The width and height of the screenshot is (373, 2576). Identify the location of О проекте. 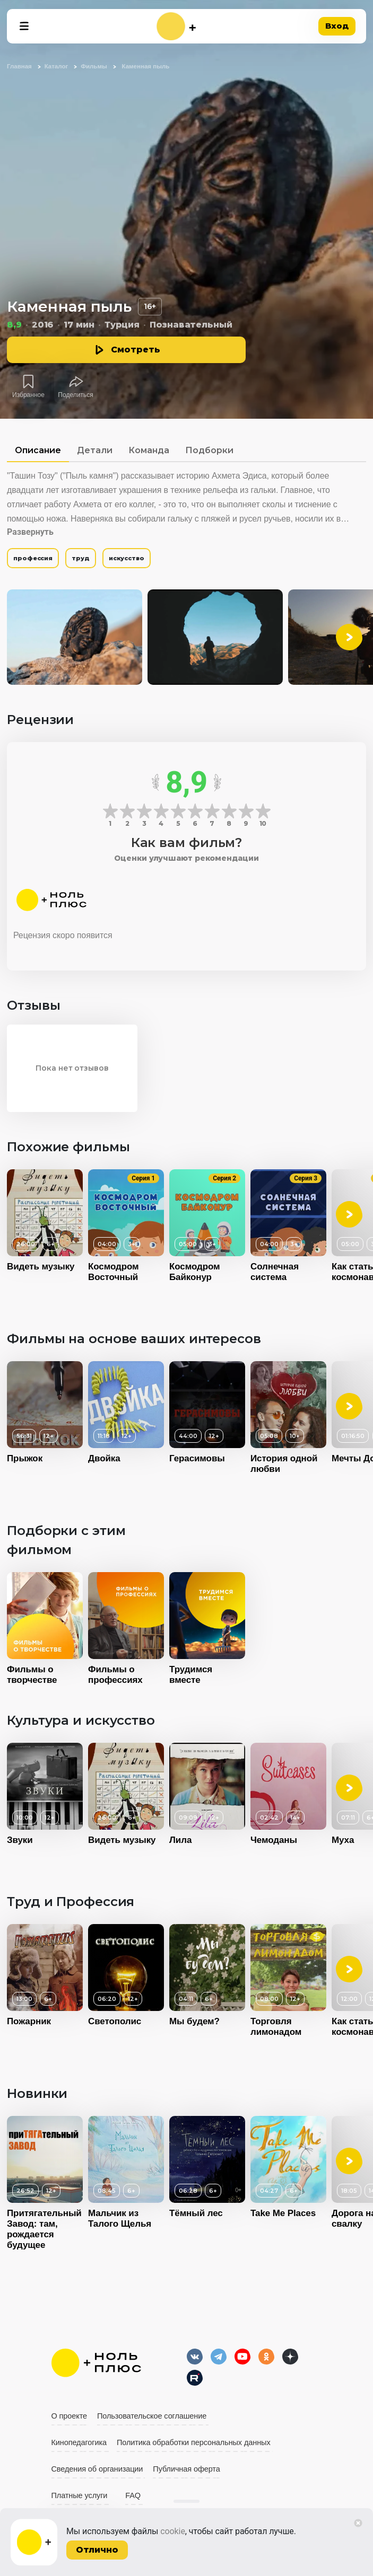
(69, 2416).